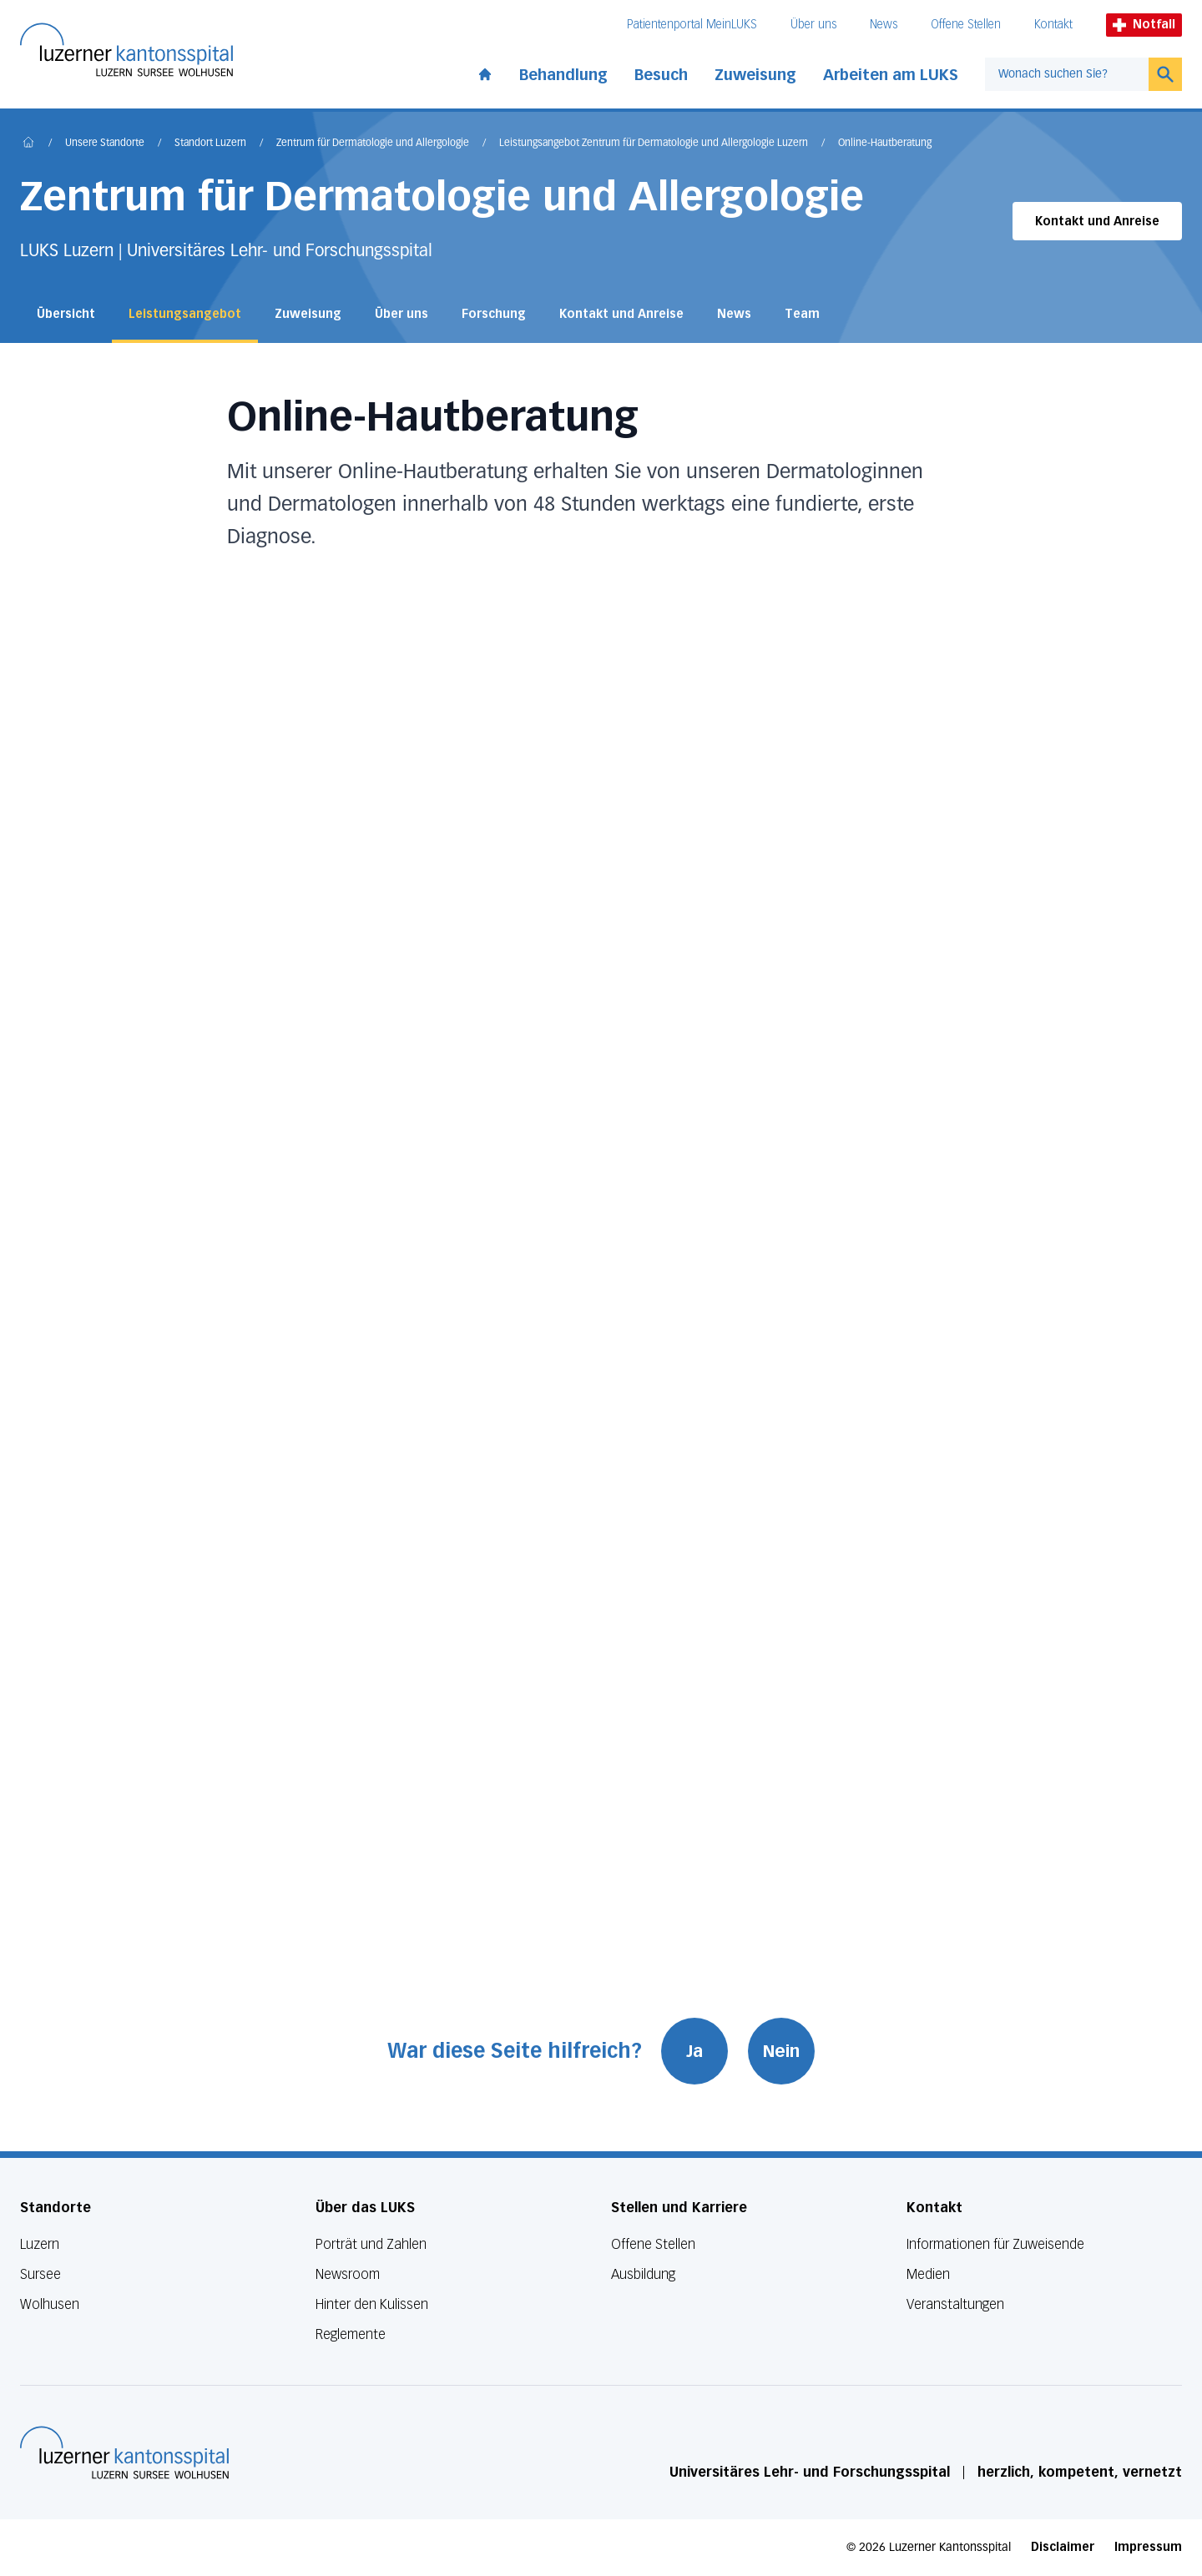 The height and width of the screenshot is (2576, 1202). What do you see at coordinates (351, 2334) in the screenshot?
I see `Reglemente` at bounding box center [351, 2334].